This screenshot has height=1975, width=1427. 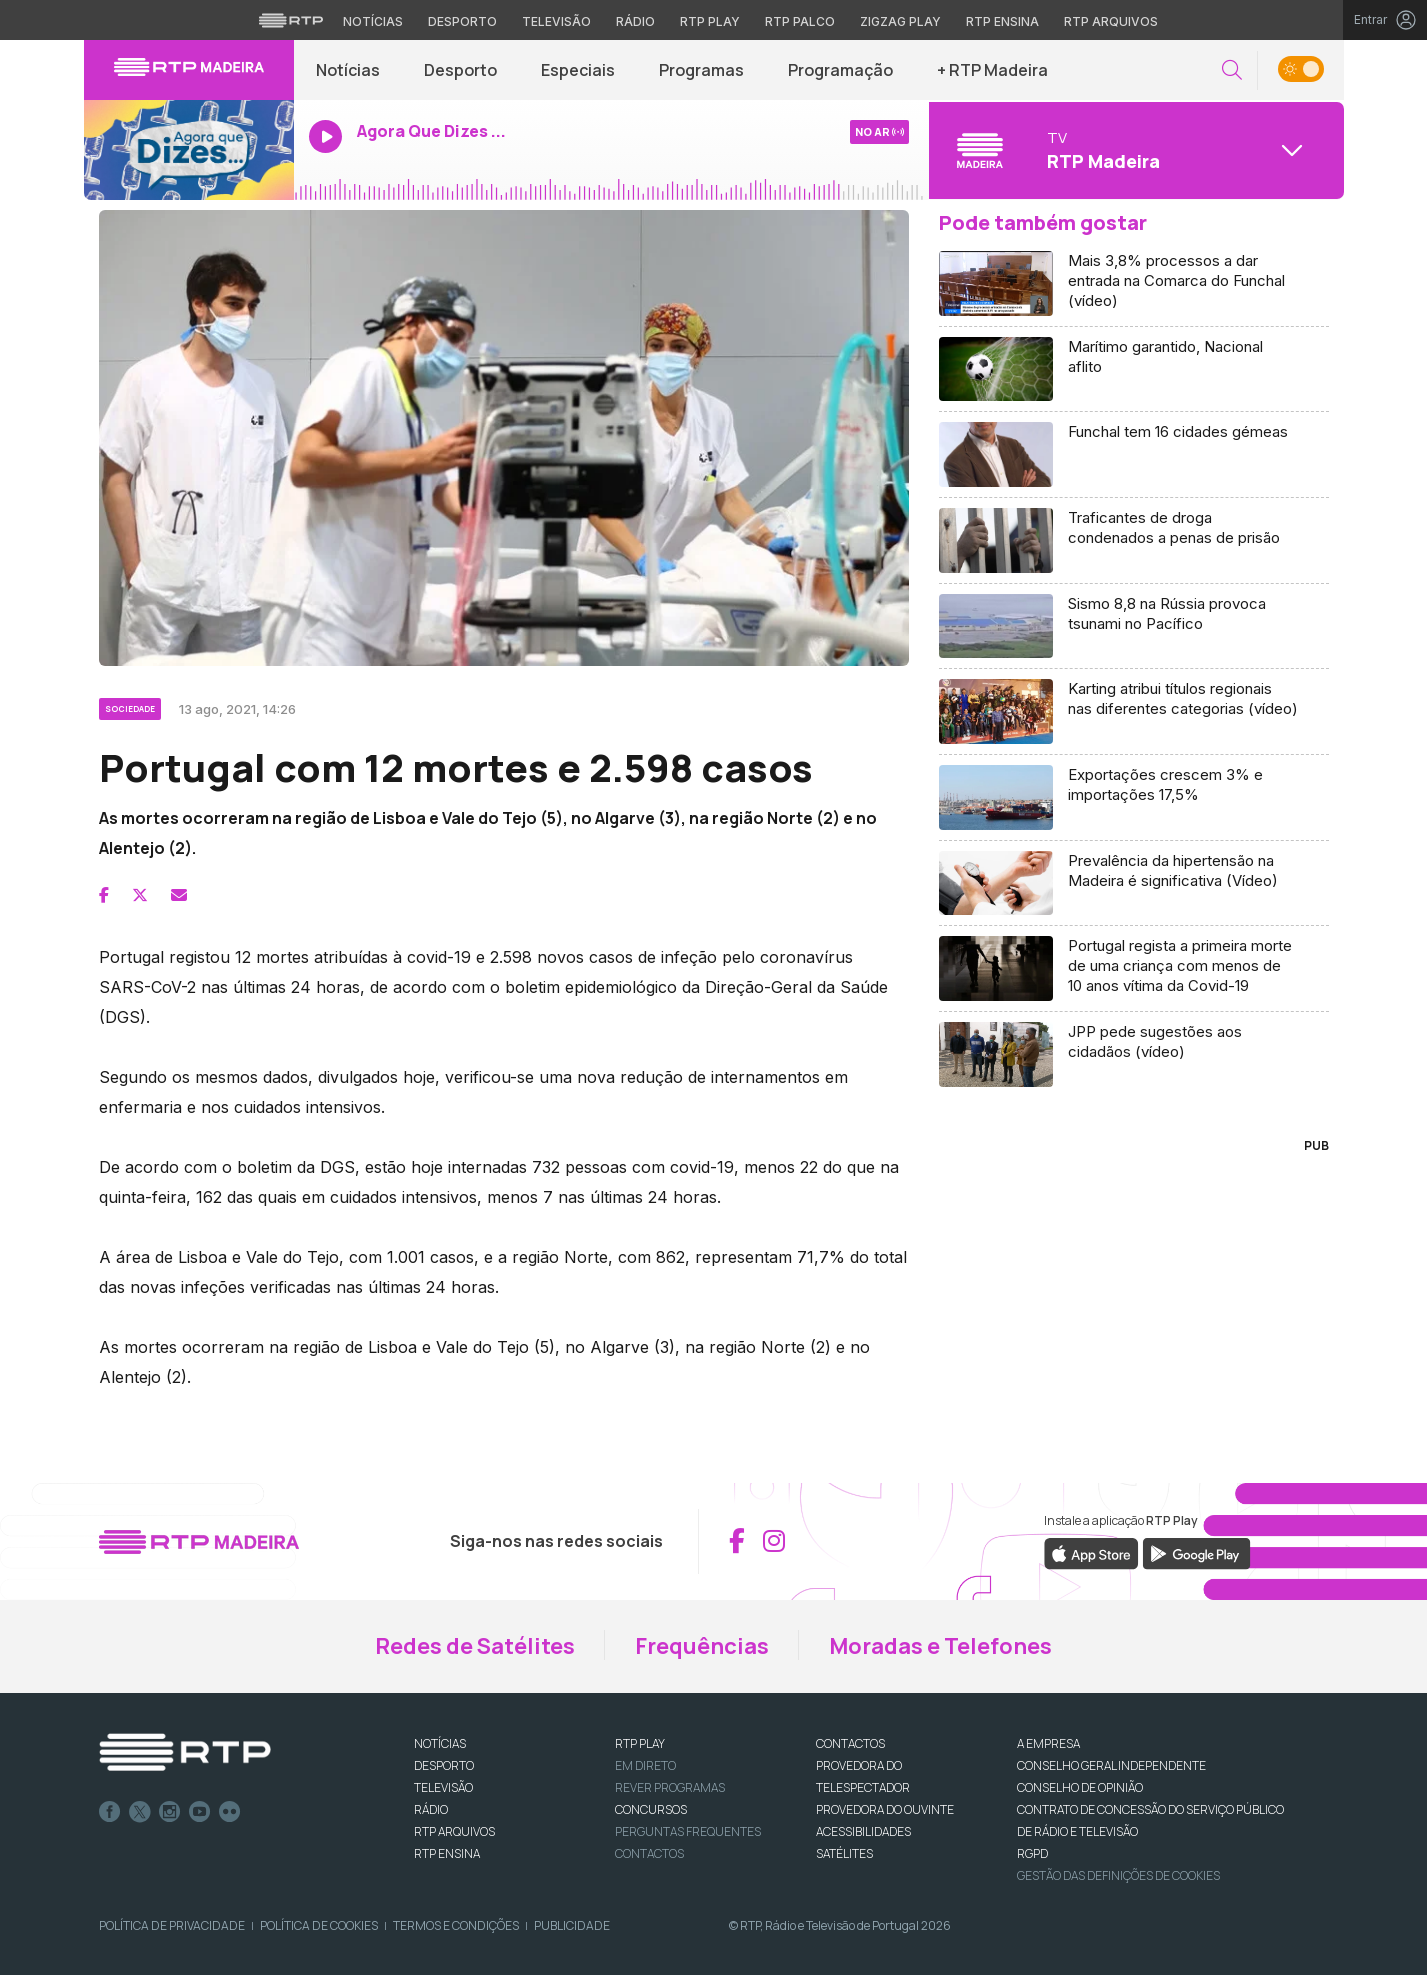 What do you see at coordinates (348, 70) in the screenshot?
I see `Notícias` at bounding box center [348, 70].